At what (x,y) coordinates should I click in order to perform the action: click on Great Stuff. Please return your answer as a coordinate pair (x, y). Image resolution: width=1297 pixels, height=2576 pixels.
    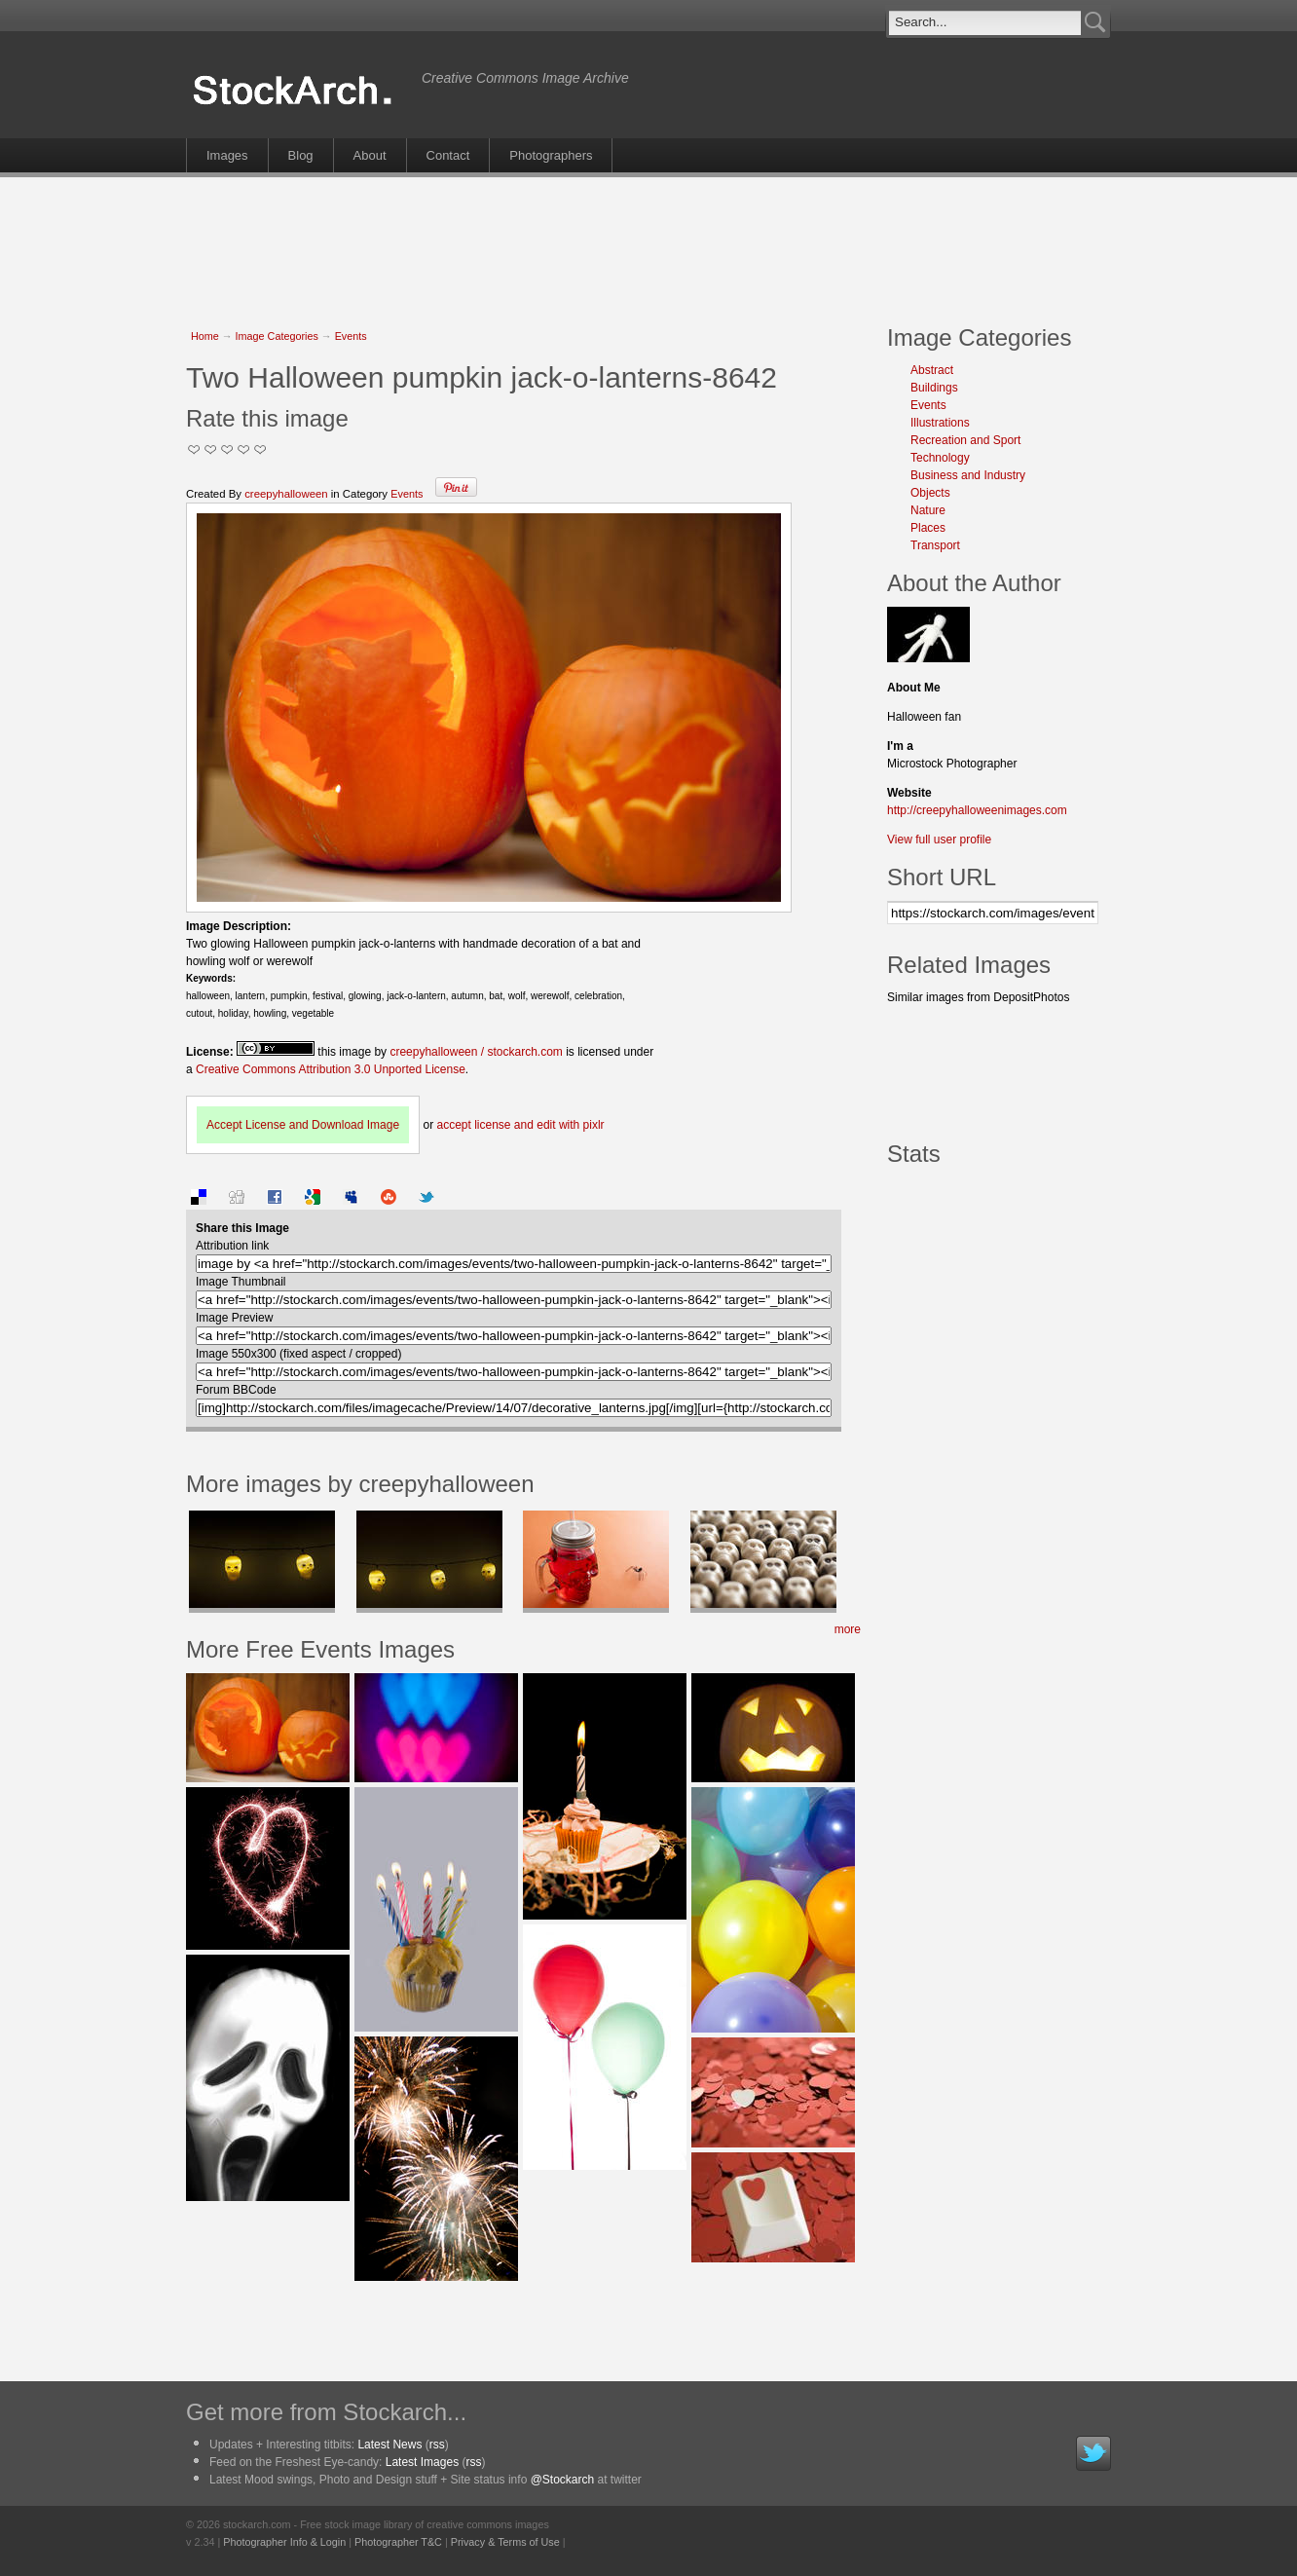
    Looking at the image, I should click on (244, 449).